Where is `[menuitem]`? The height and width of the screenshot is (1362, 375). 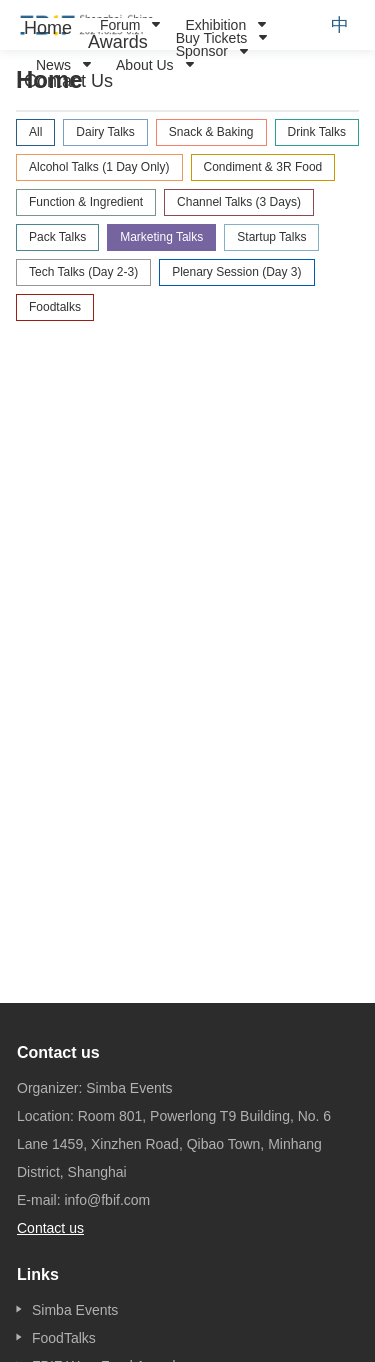 [menuitem] is located at coordinates (48, 28).